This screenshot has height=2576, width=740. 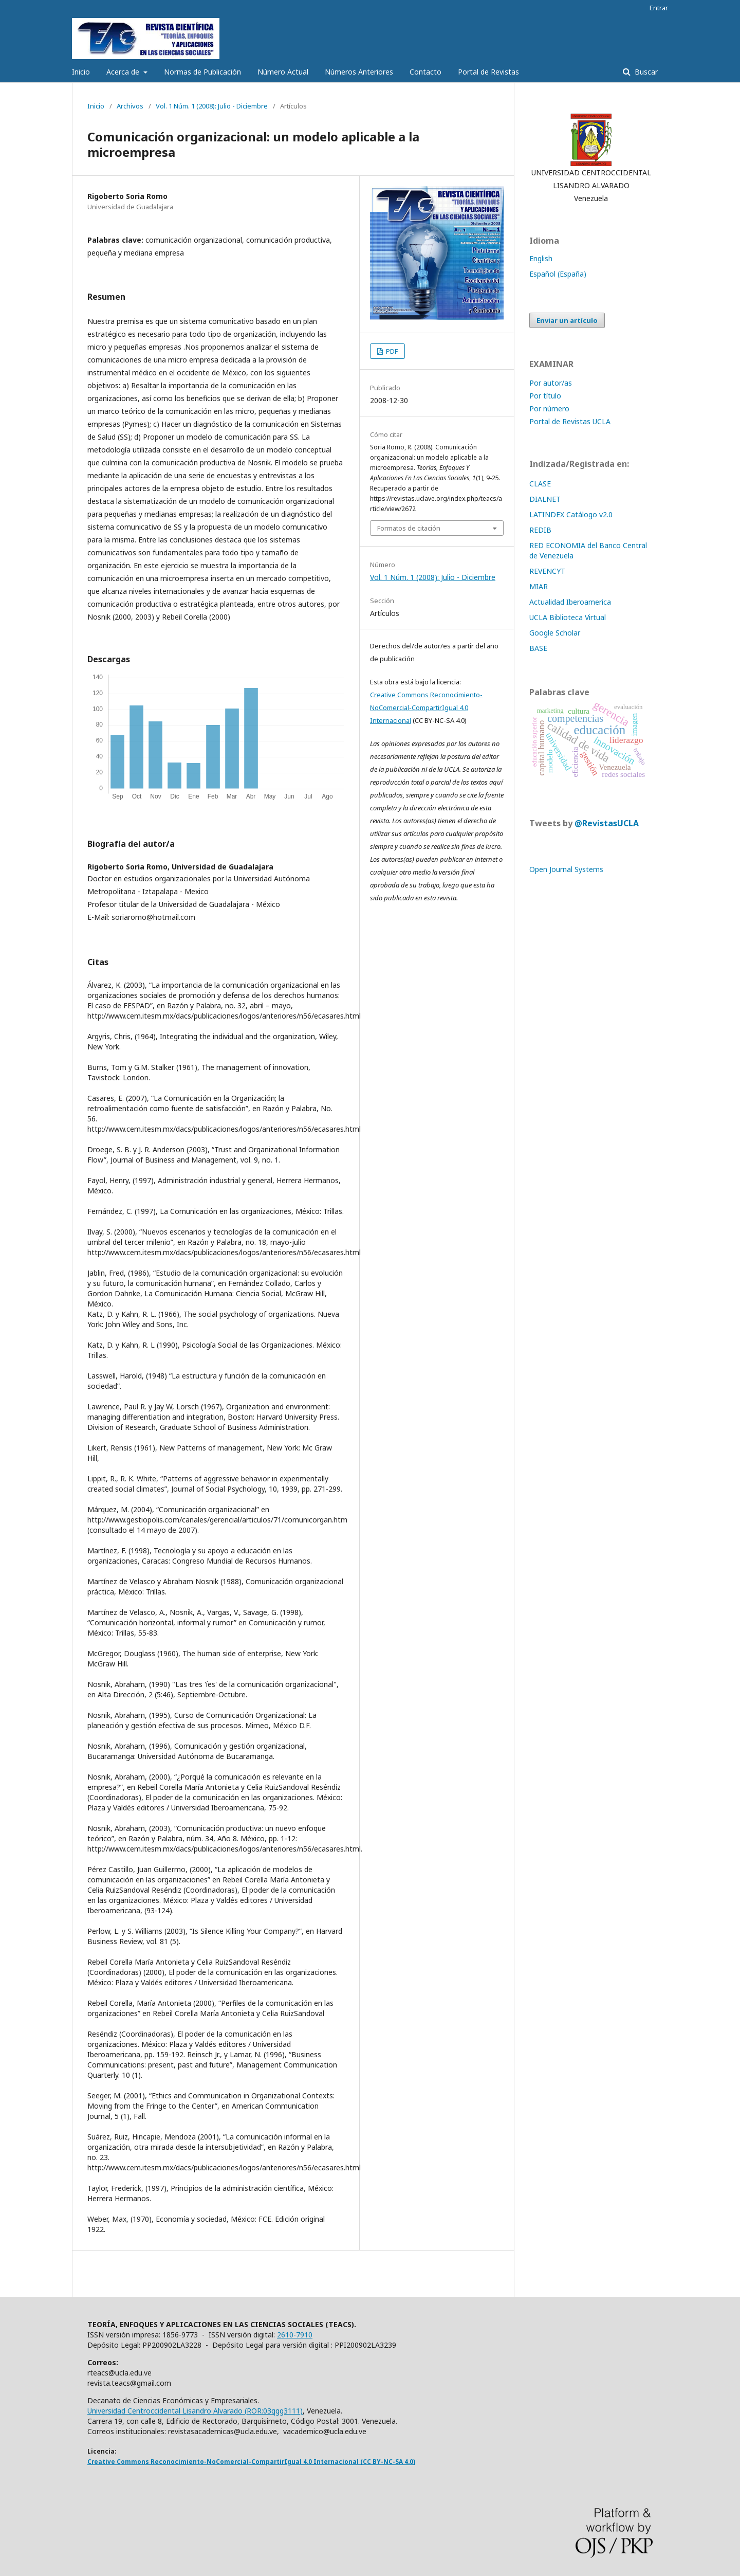 I want to click on Actualidad Iberoamerica, so click(x=570, y=602).